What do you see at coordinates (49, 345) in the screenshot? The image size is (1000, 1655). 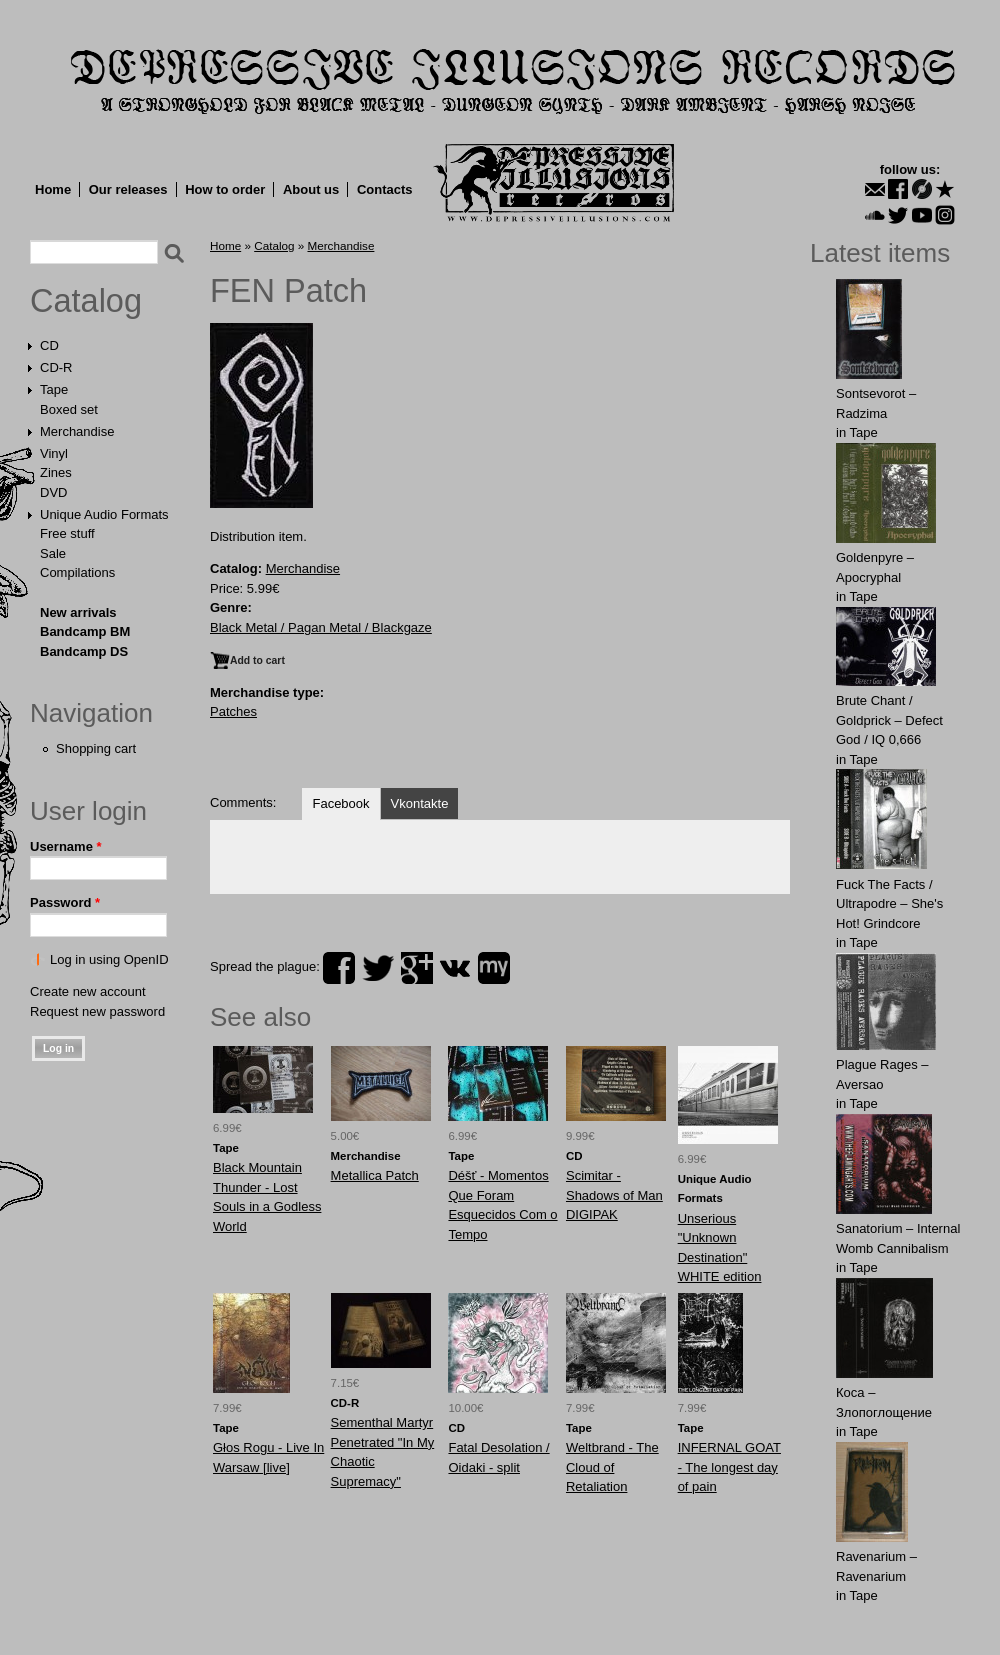 I see `CD` at bounding box center [49, 345].